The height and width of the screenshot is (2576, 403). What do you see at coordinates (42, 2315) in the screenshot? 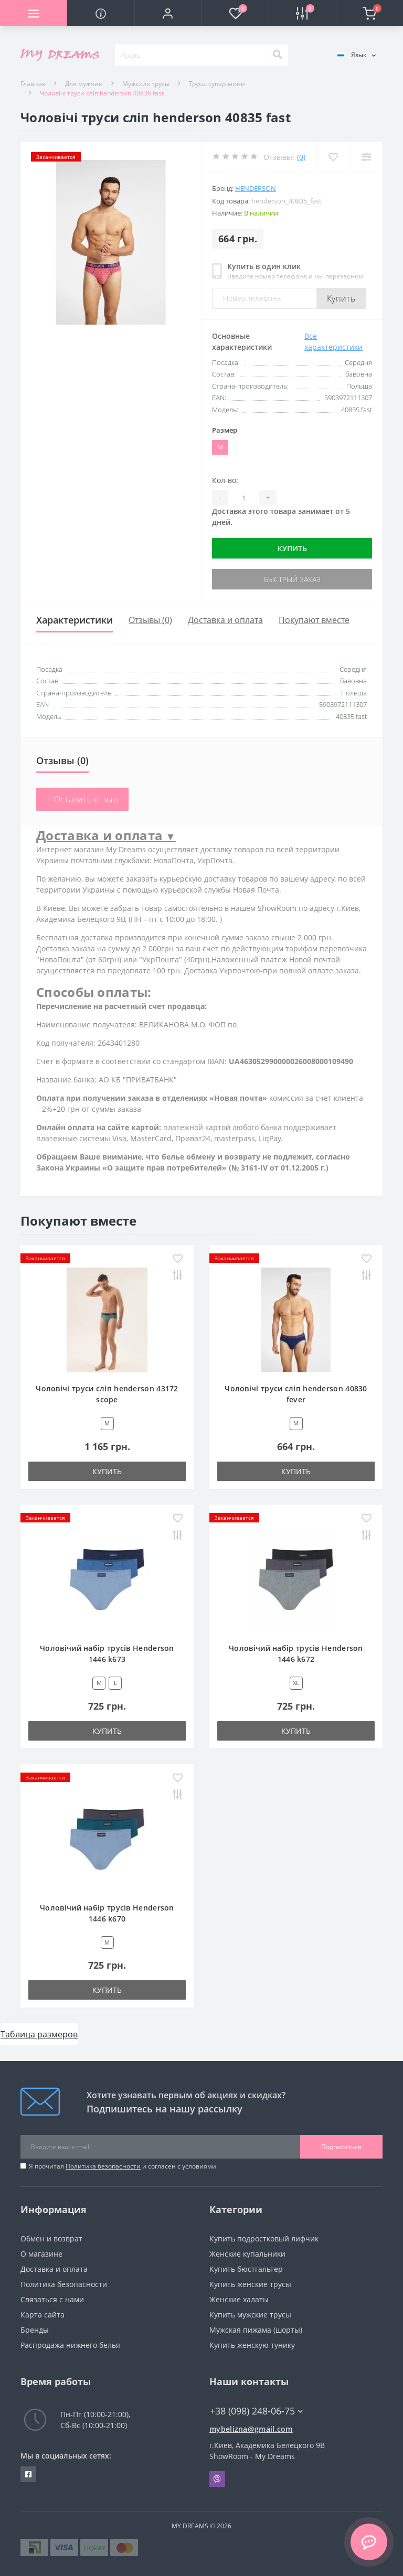
I see `Карта сайта` at bounding box center [42, 2315].